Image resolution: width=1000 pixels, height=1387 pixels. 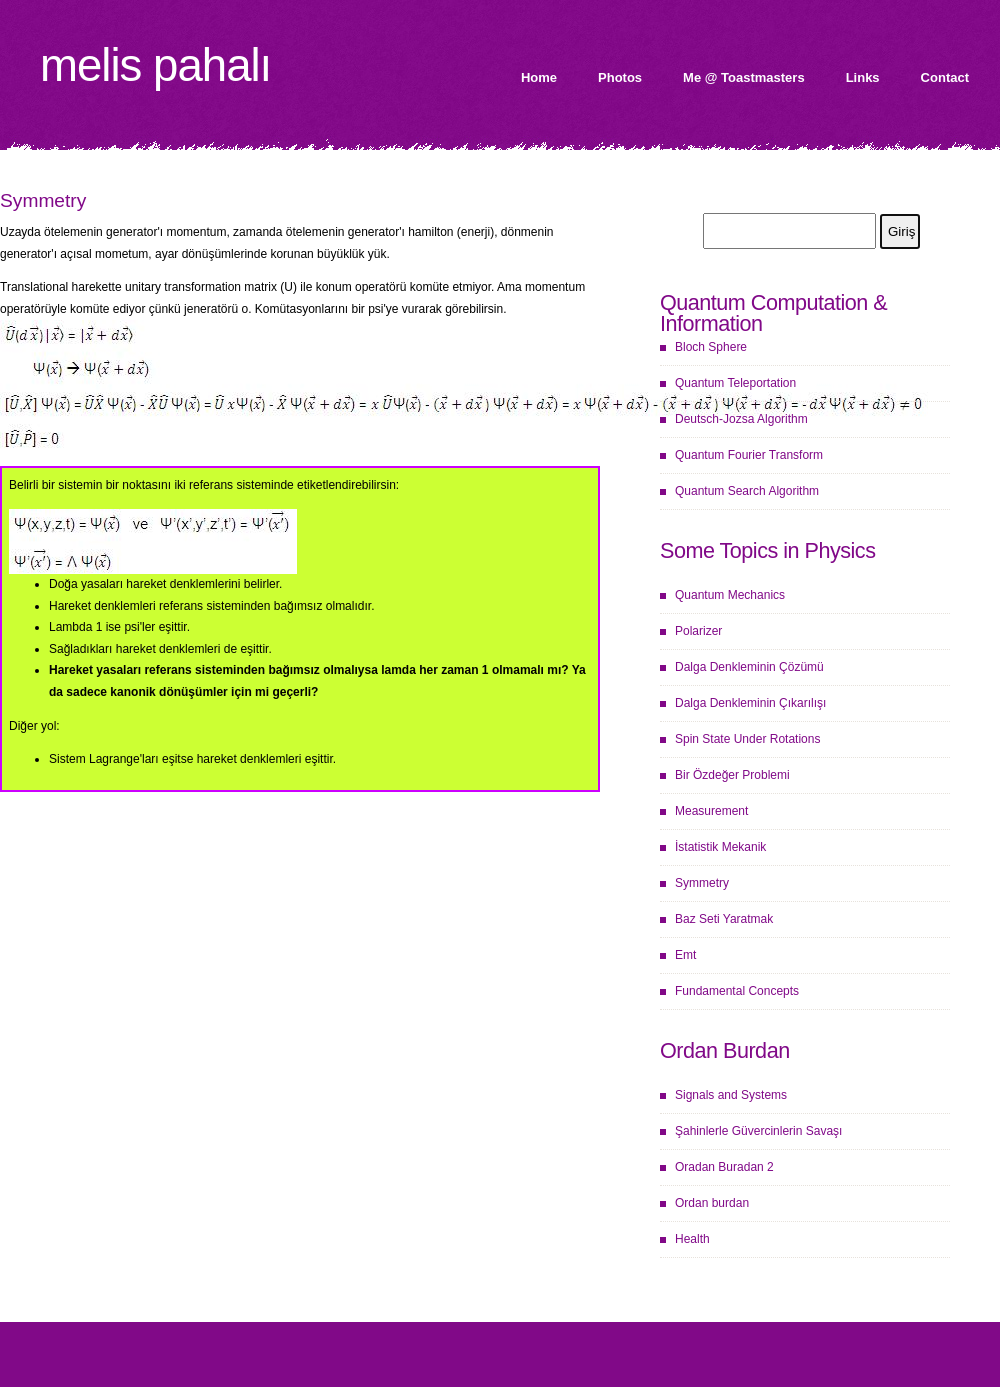 I want to click on Health, so click(x=692, y=1239).